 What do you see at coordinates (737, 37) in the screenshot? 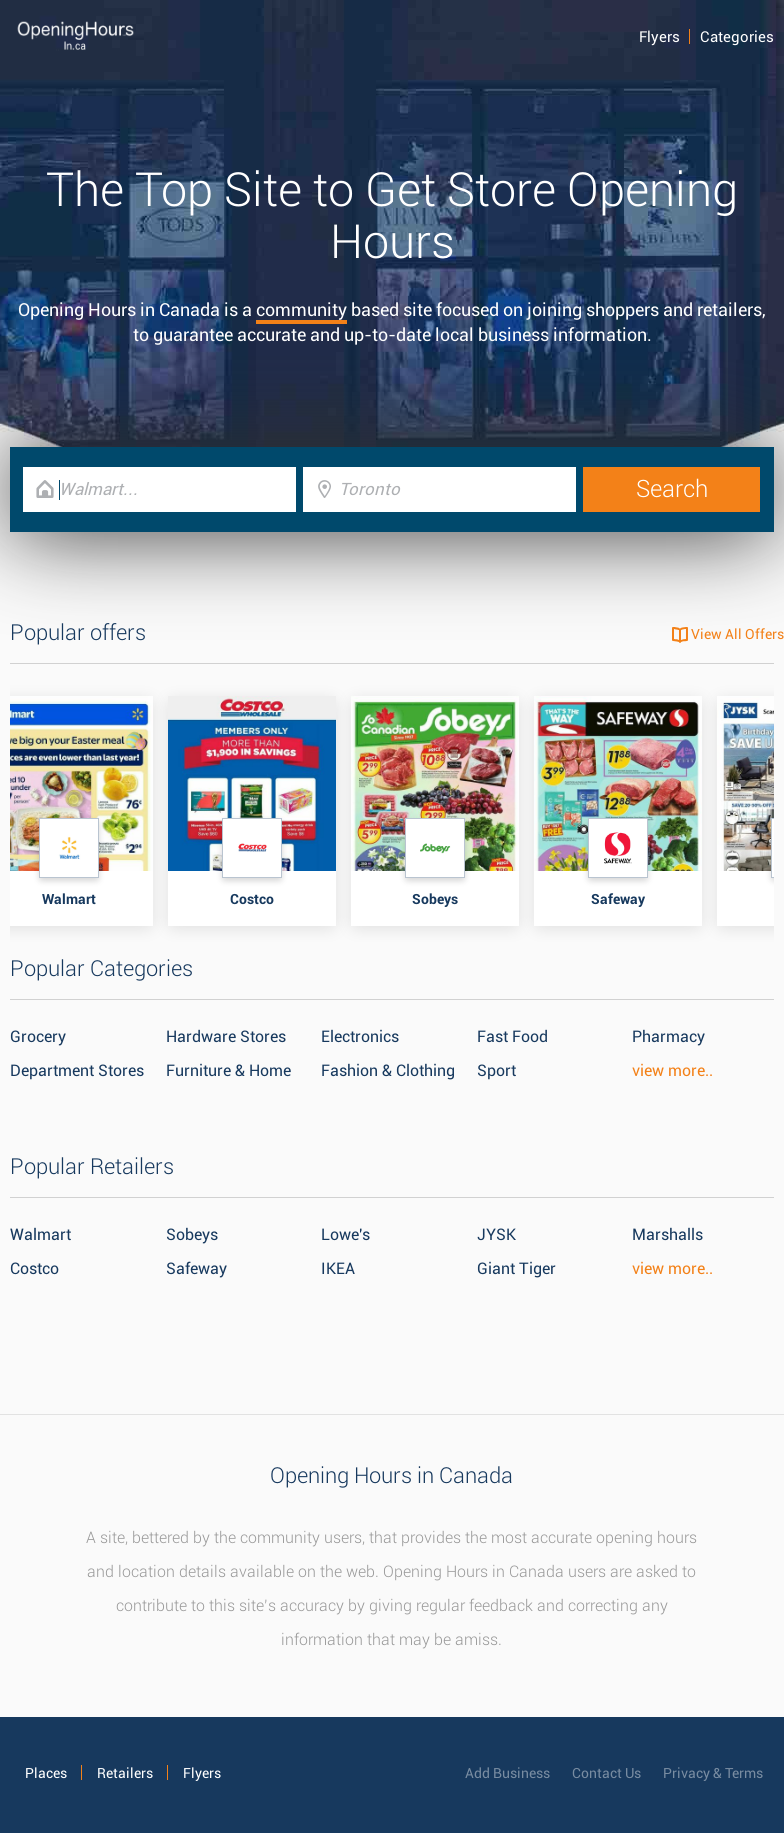
I see `Categories` at bounding box center [737, 37].